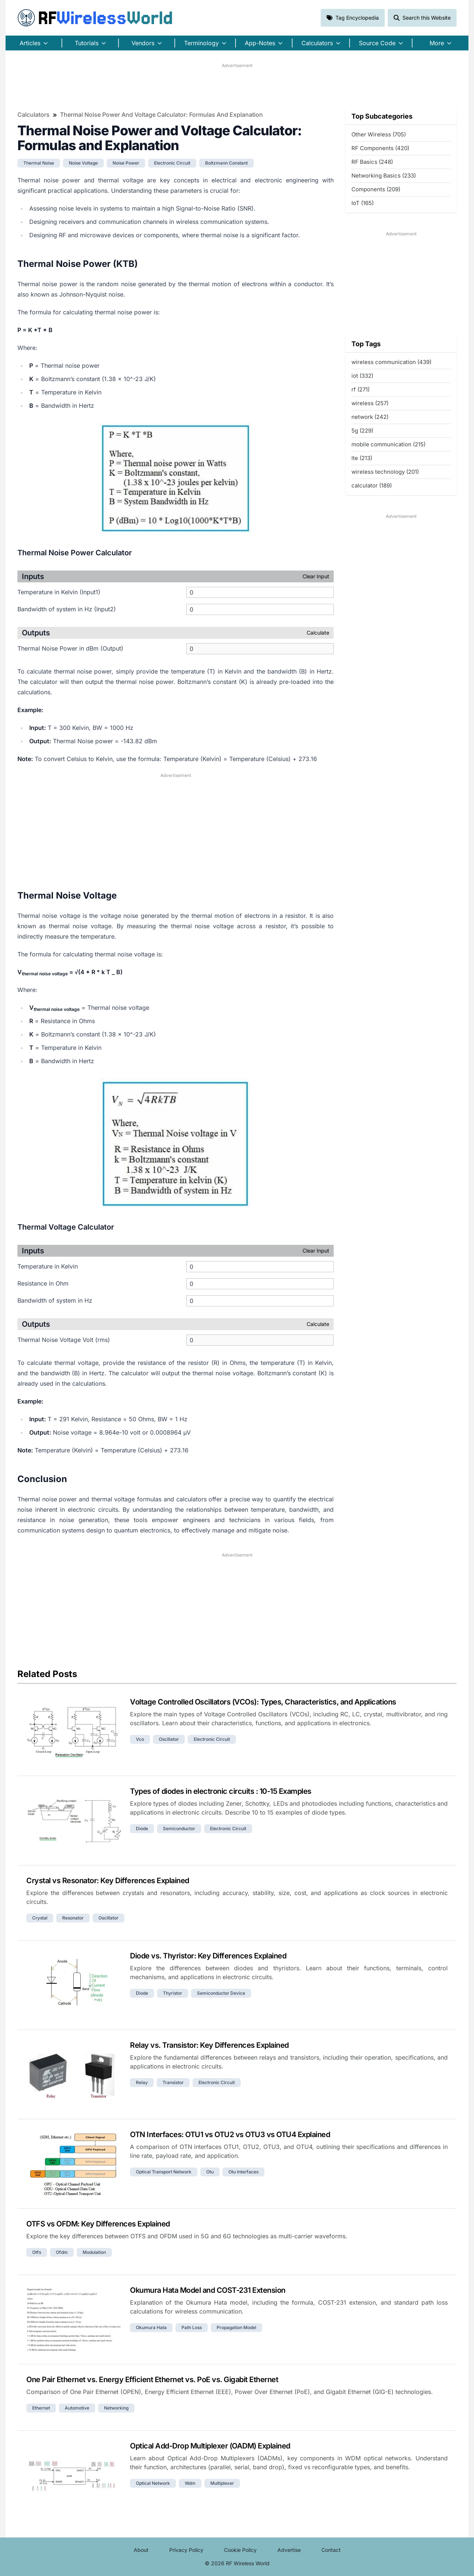 Image resolution: width=474 pixels, height=2576 pixels. What do you see at coordinates (369, 403) in the screenshot?
I see `wireless (257)` at bounding box center [369, 403].